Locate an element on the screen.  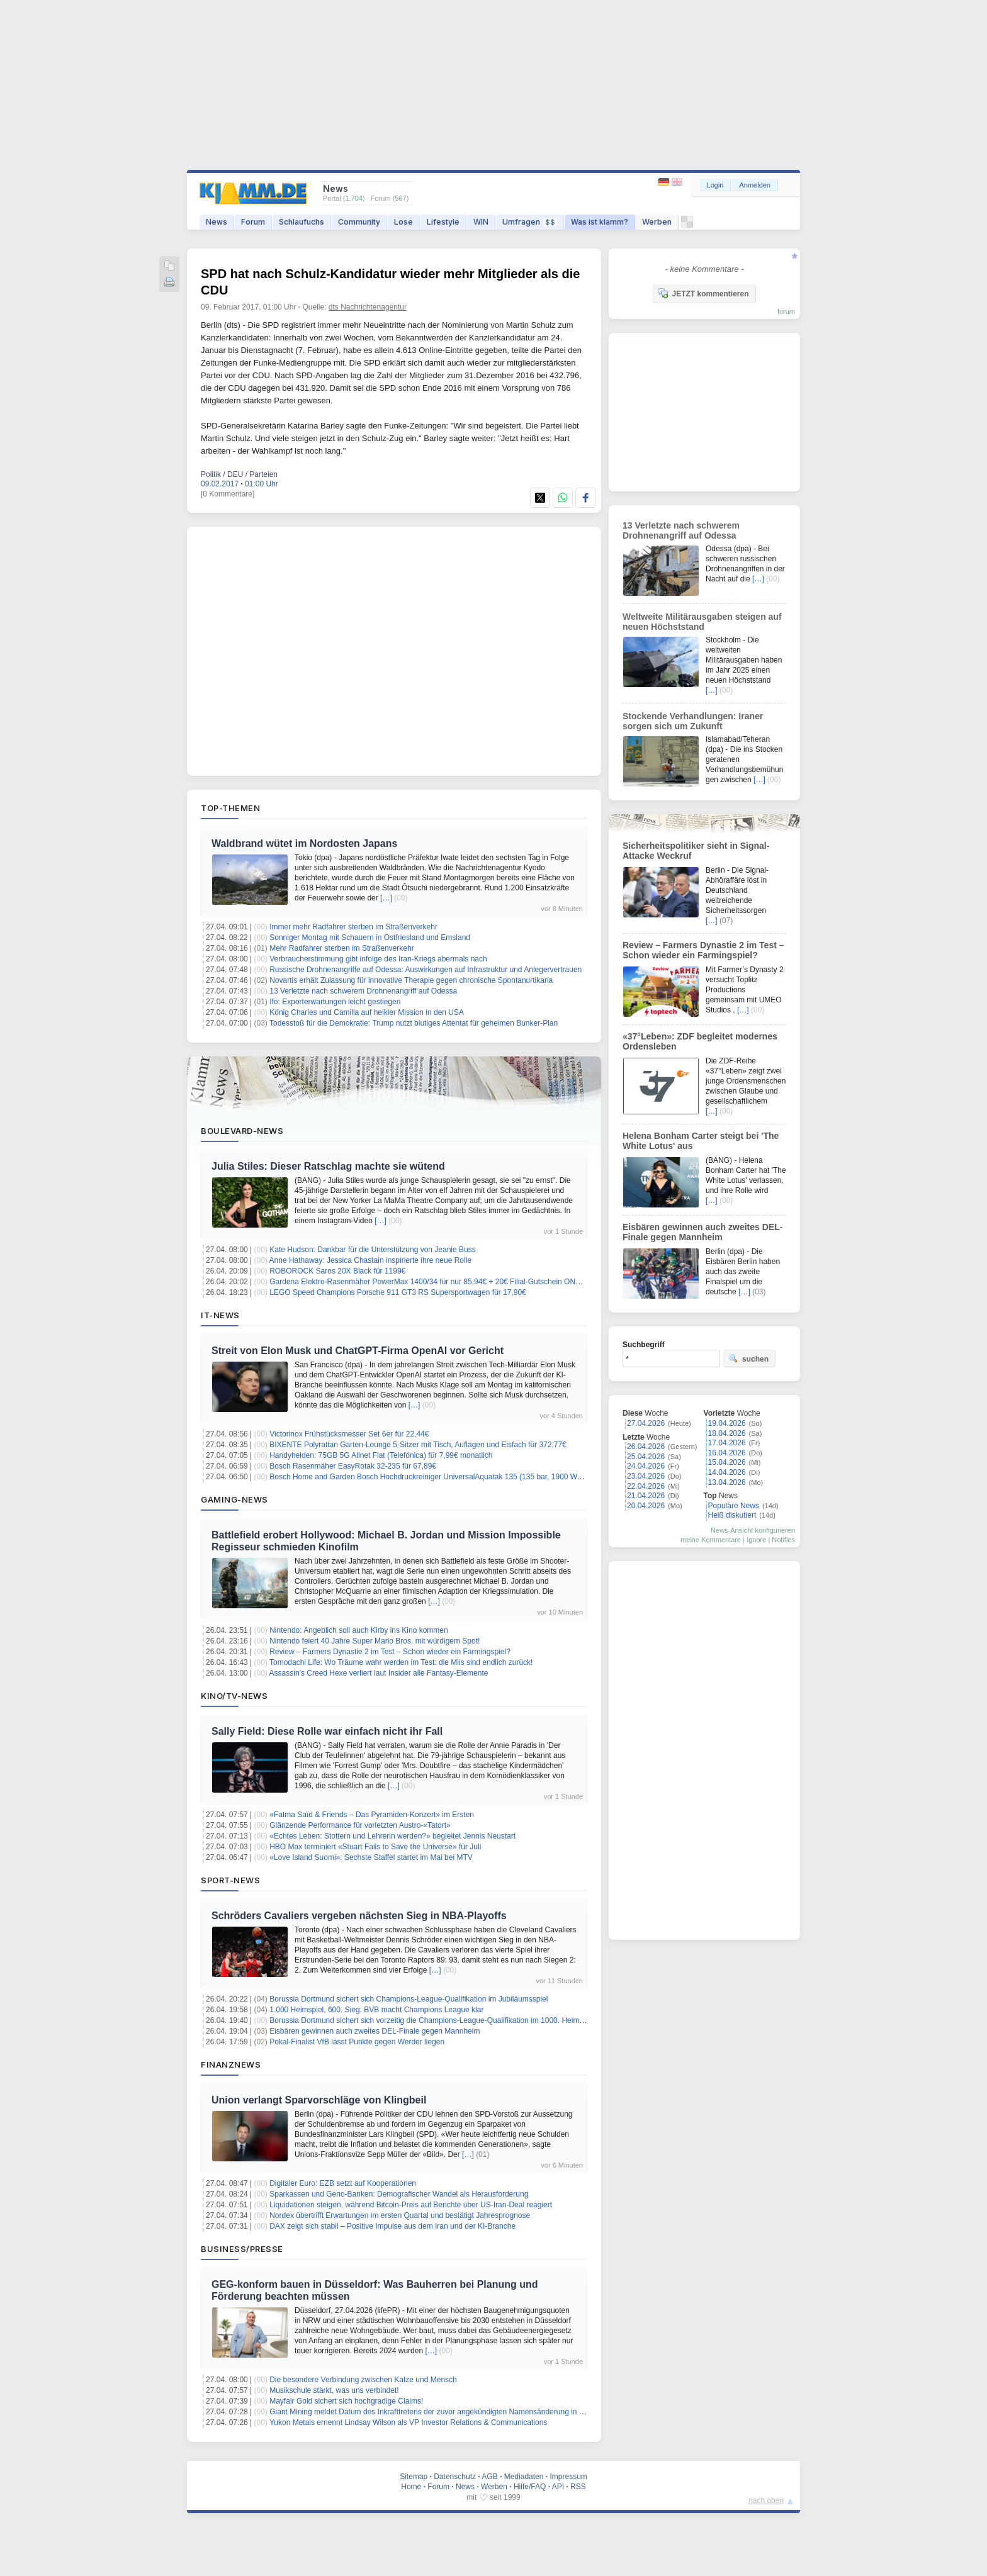
Gaming-News is located at coordinates (234, 1499).